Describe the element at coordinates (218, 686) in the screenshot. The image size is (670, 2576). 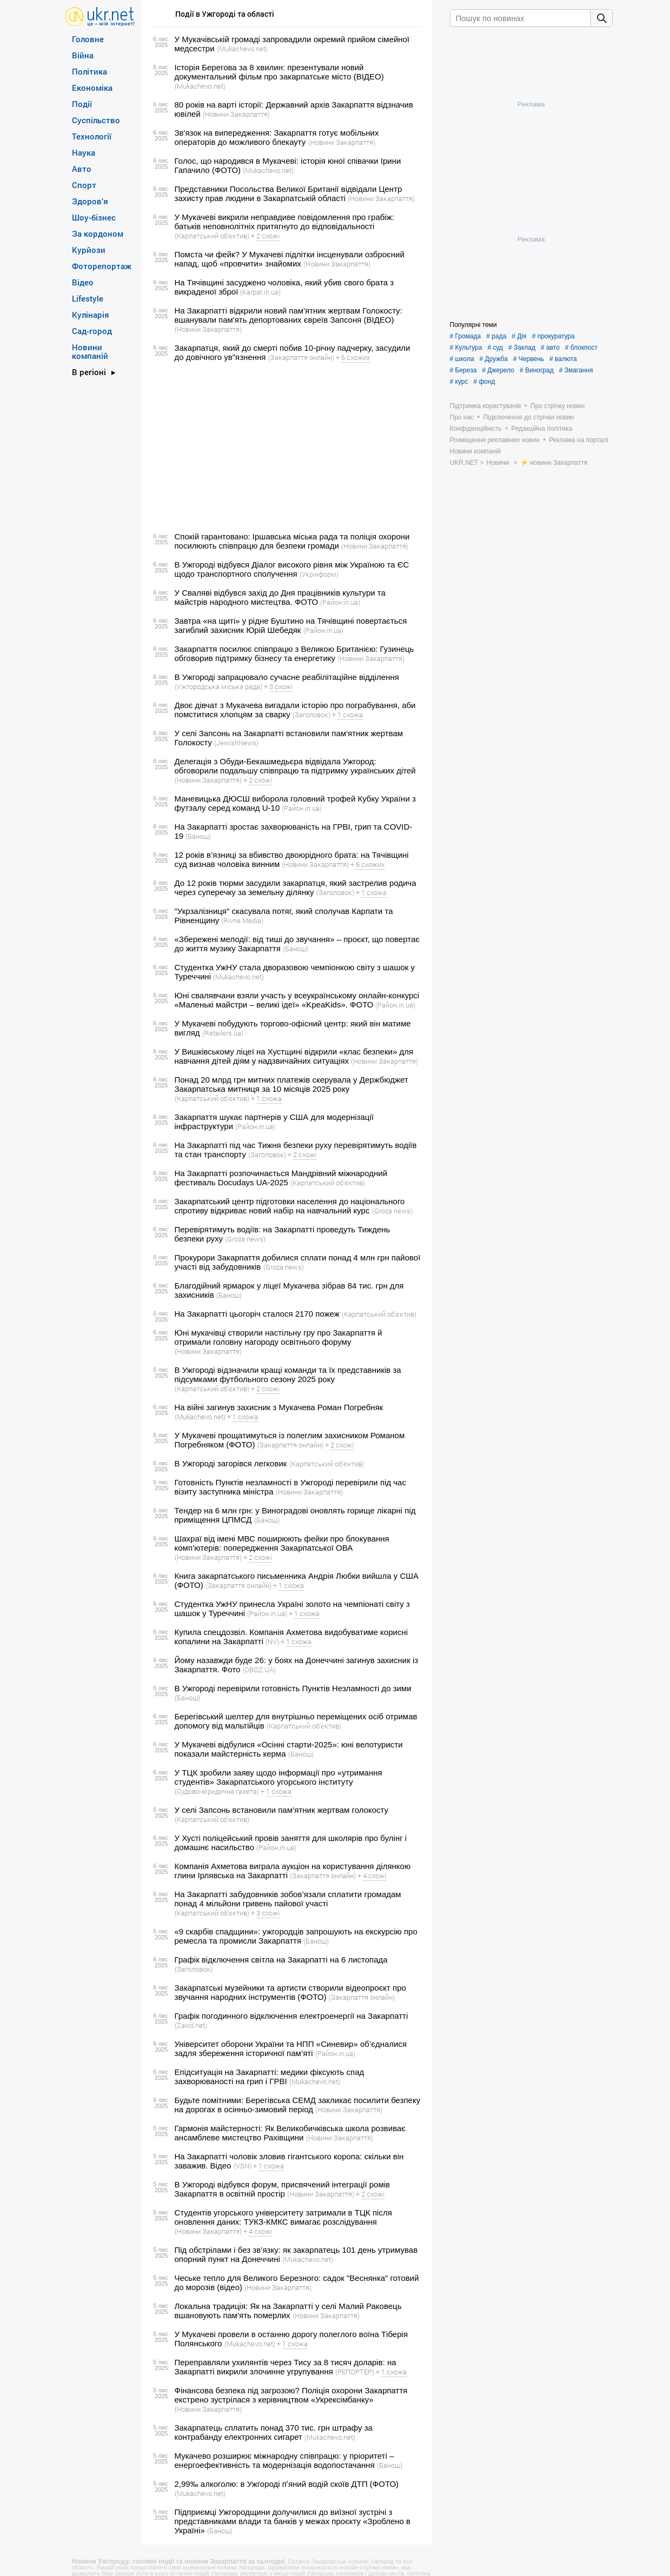
I see `(Ужгородська міська рада)` at that location.